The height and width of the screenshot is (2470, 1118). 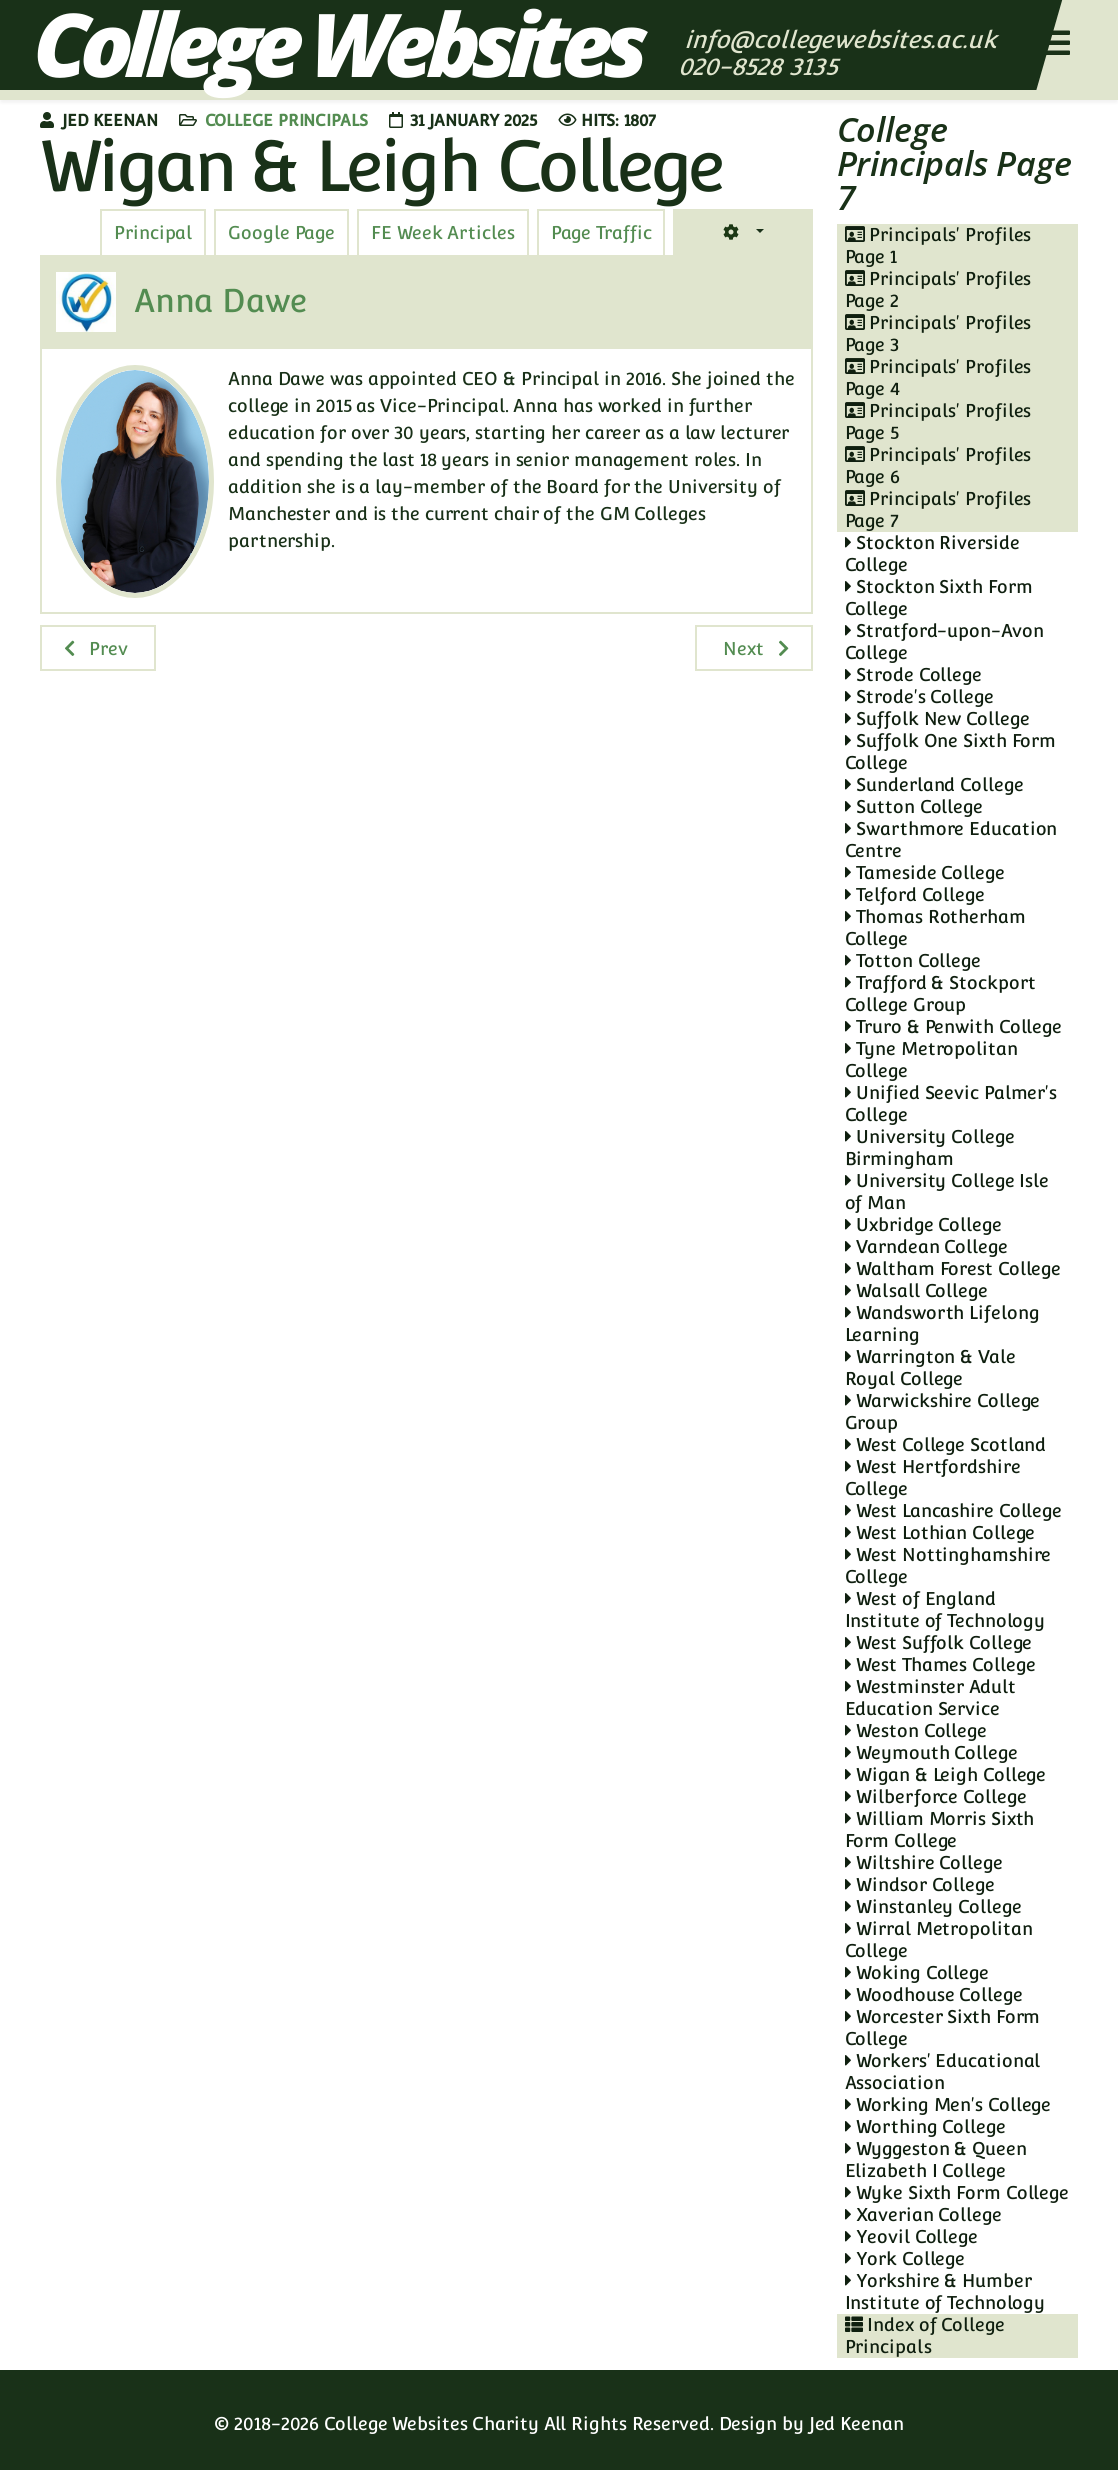 What do you see at coordinates (936, 1796) in the screenshot?
I see `Wilberforce College` at bounding box center [936, 1796].